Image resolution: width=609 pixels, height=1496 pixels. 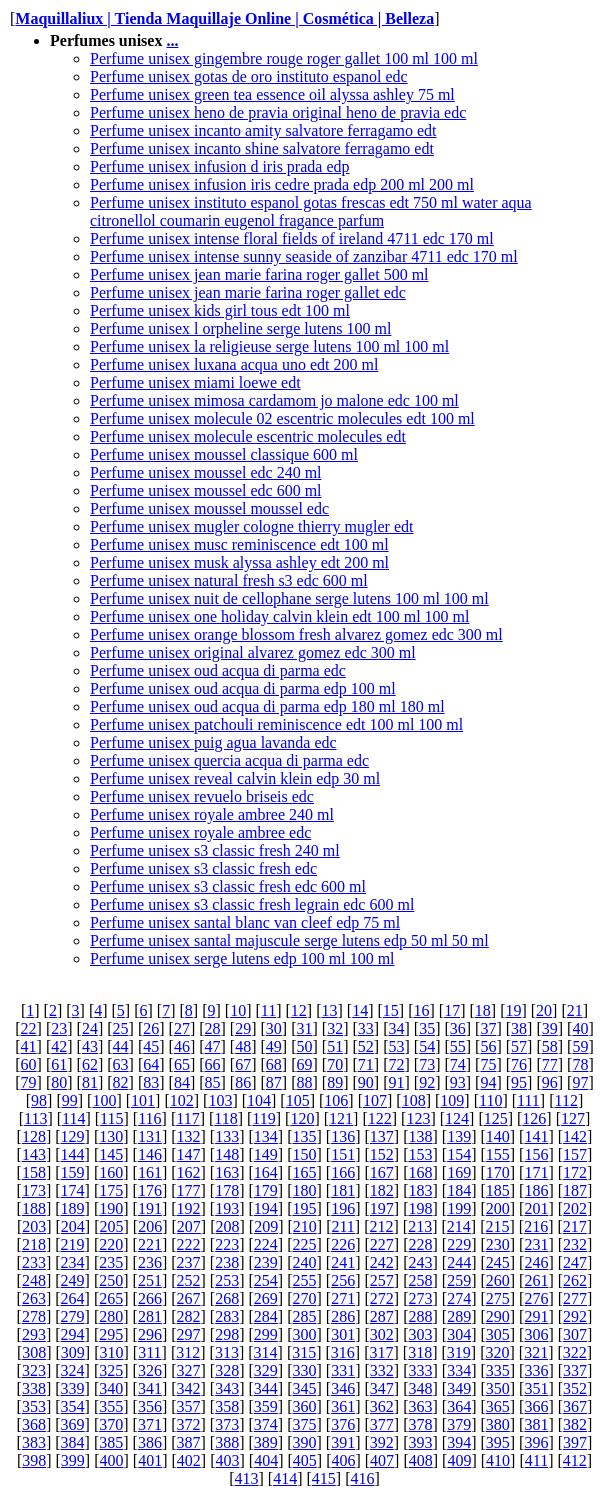 What do you see at coordinates (536, 1352) in the screenshot?
I see `321` at bounding box center [536, 1352].